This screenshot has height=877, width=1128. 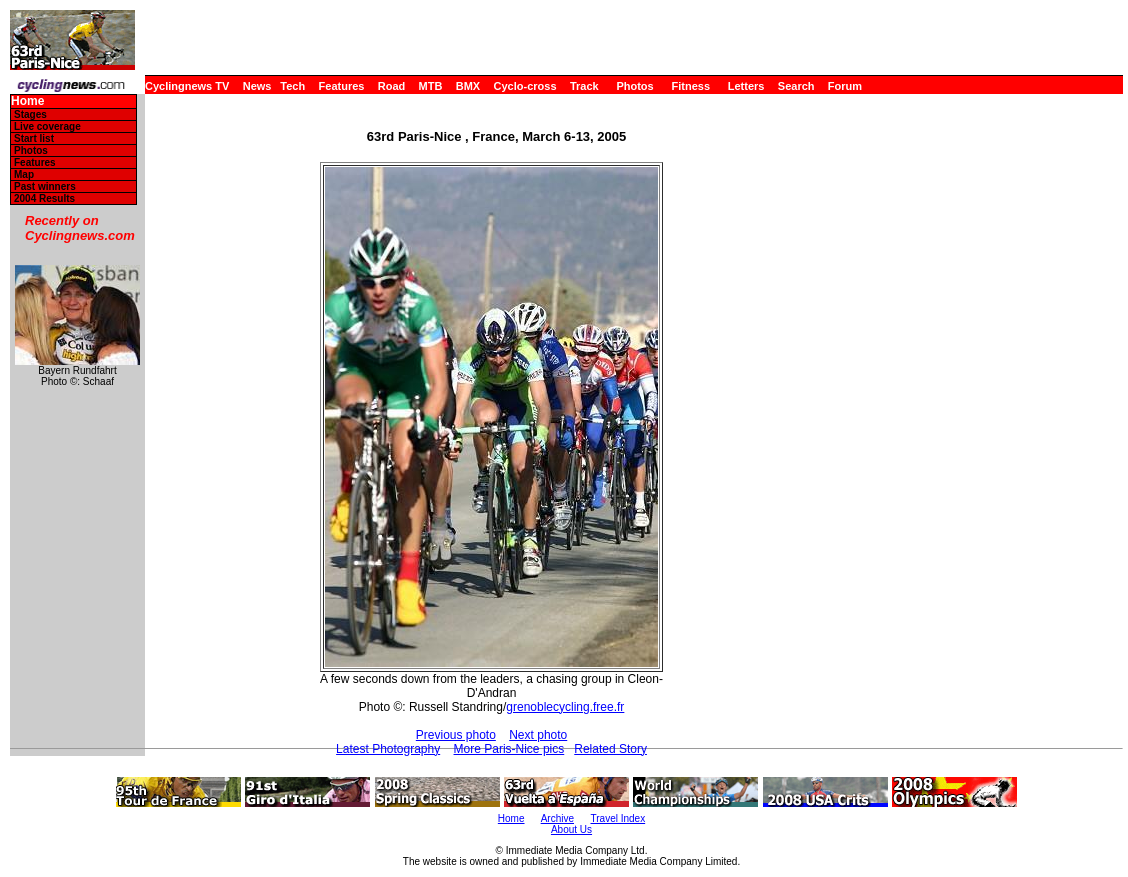 What do you see at coordinates (456, 735) in the screenshot?
I see `Previous photo` at bounding box center [456, 735].